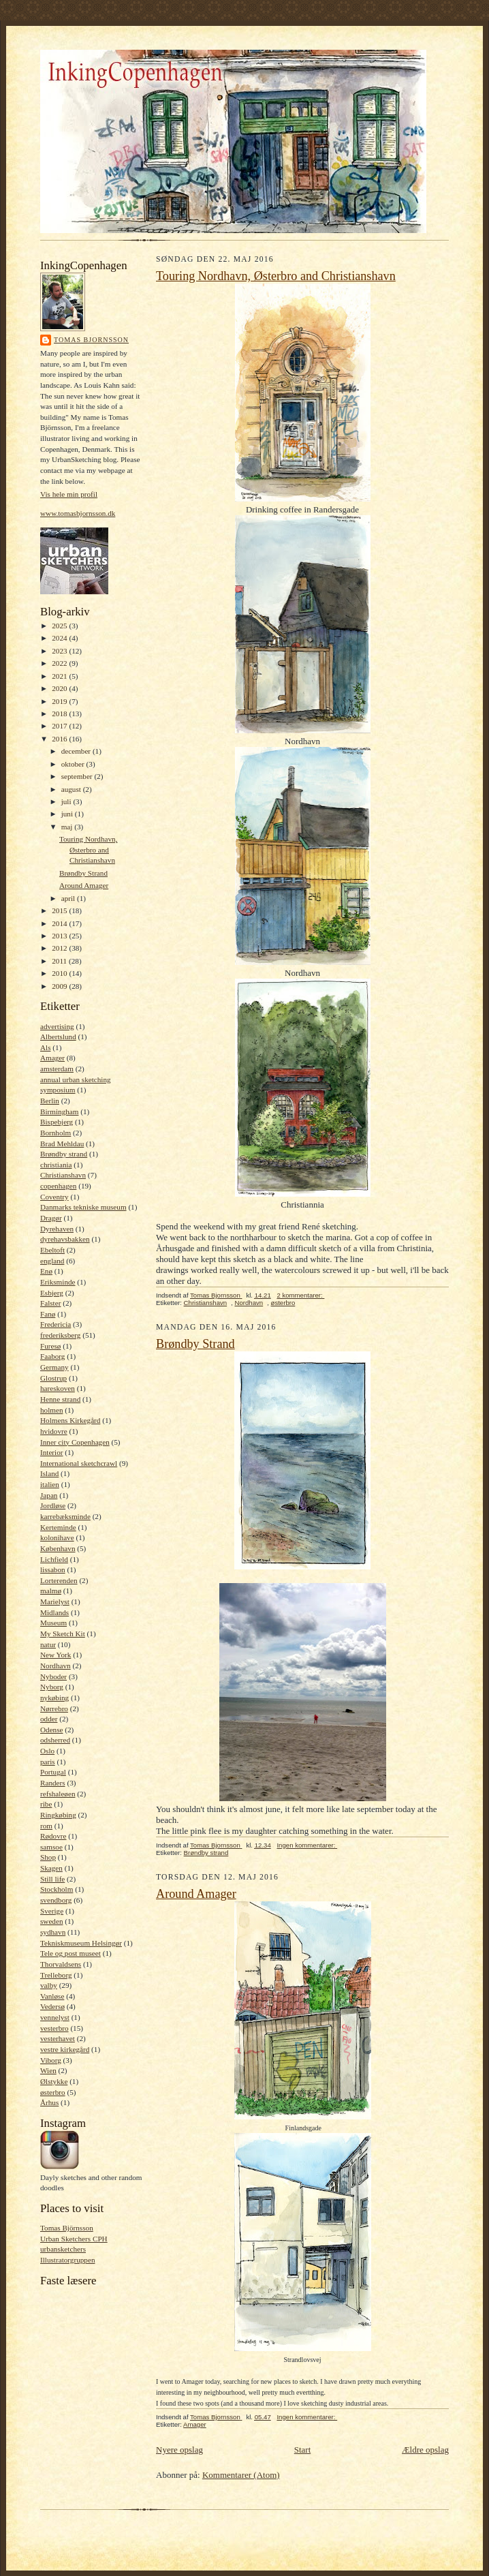  Describe the element at coordinates (55, 1133) in the screenshot. I see `Bornholm` at that location.